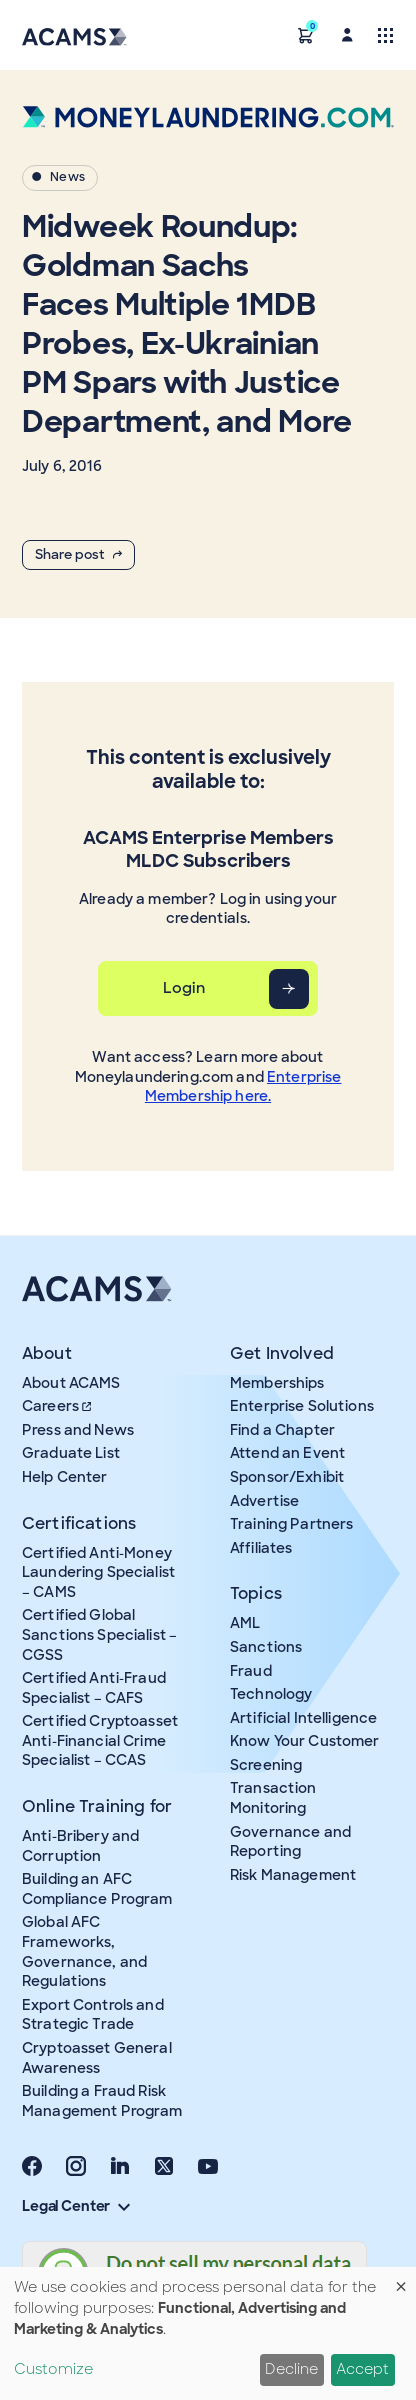 The height and width of the screenshot is (2400, 416). What do you see at coordinates (264, 1501) in the screenshot?
I see `Advertise` at bounding box center [264, 1501].